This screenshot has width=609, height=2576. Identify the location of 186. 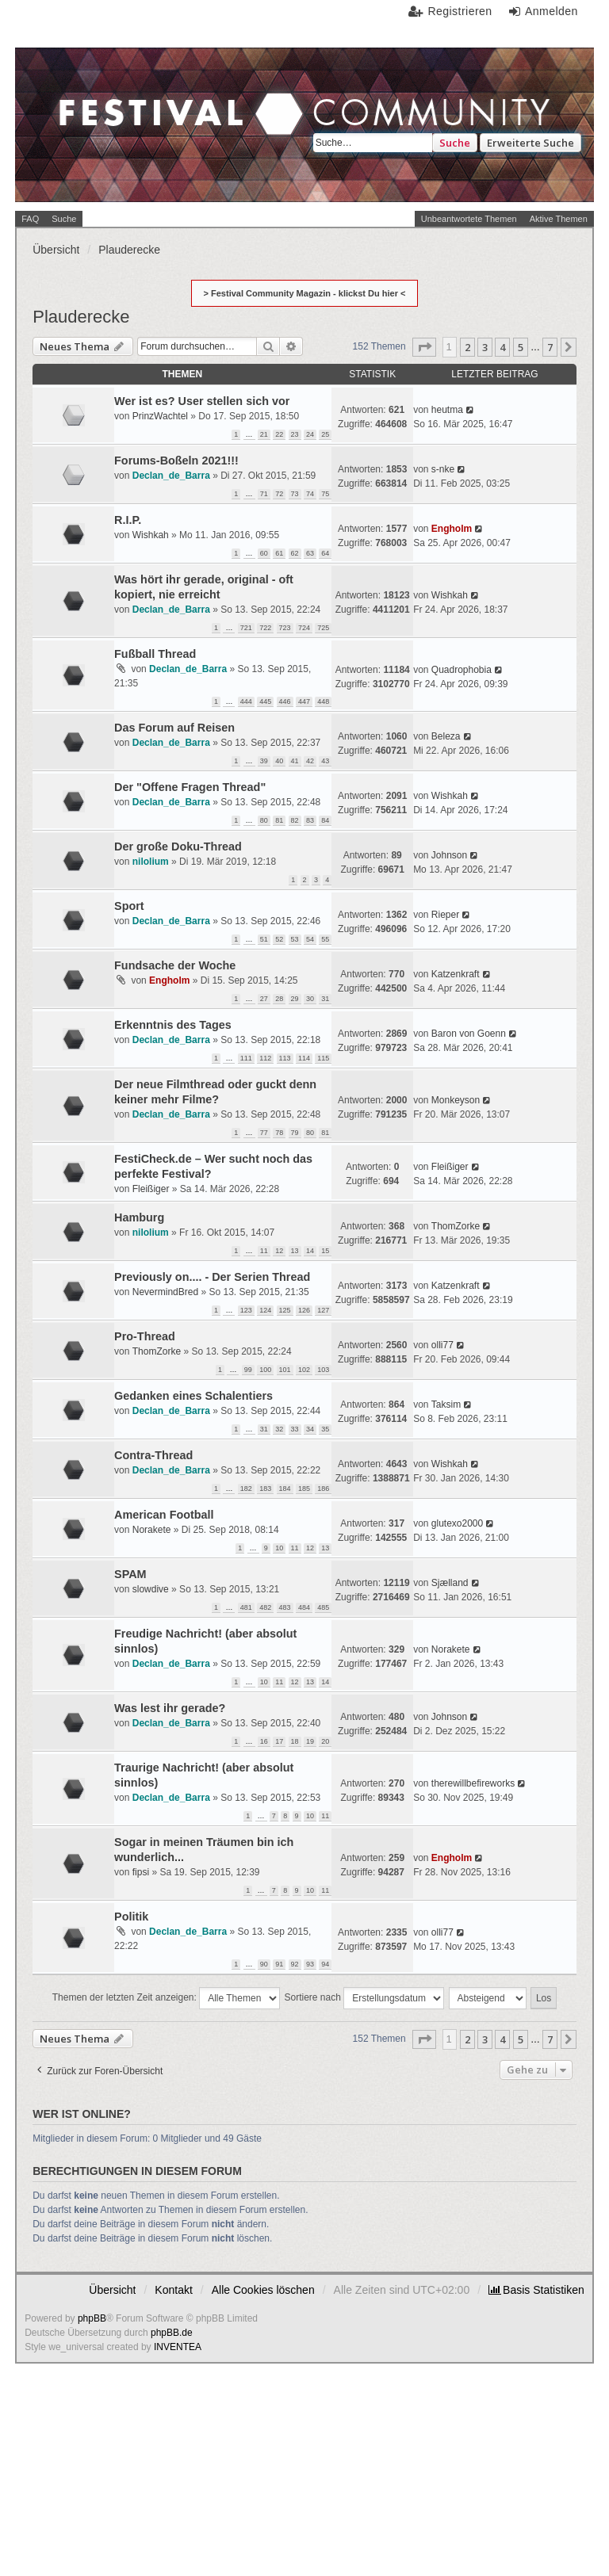
(323, 1488).